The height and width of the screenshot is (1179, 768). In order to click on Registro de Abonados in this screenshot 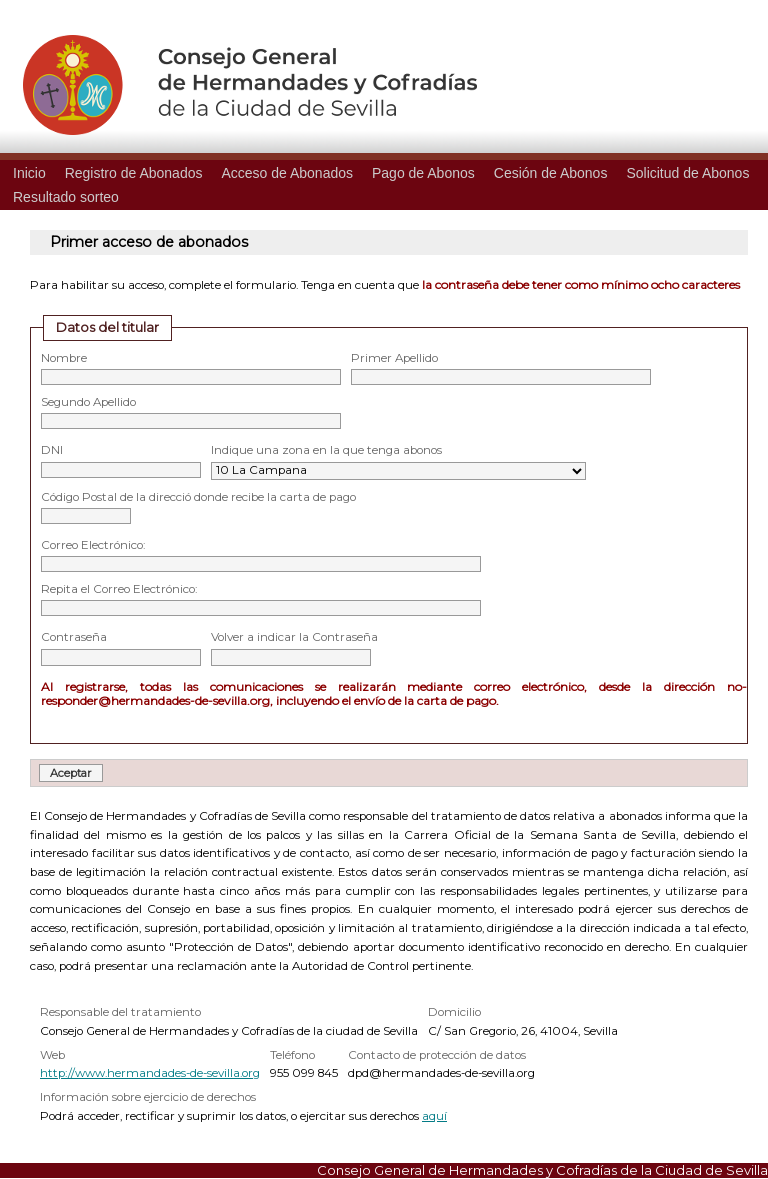, I will do `click(134, 173)`.